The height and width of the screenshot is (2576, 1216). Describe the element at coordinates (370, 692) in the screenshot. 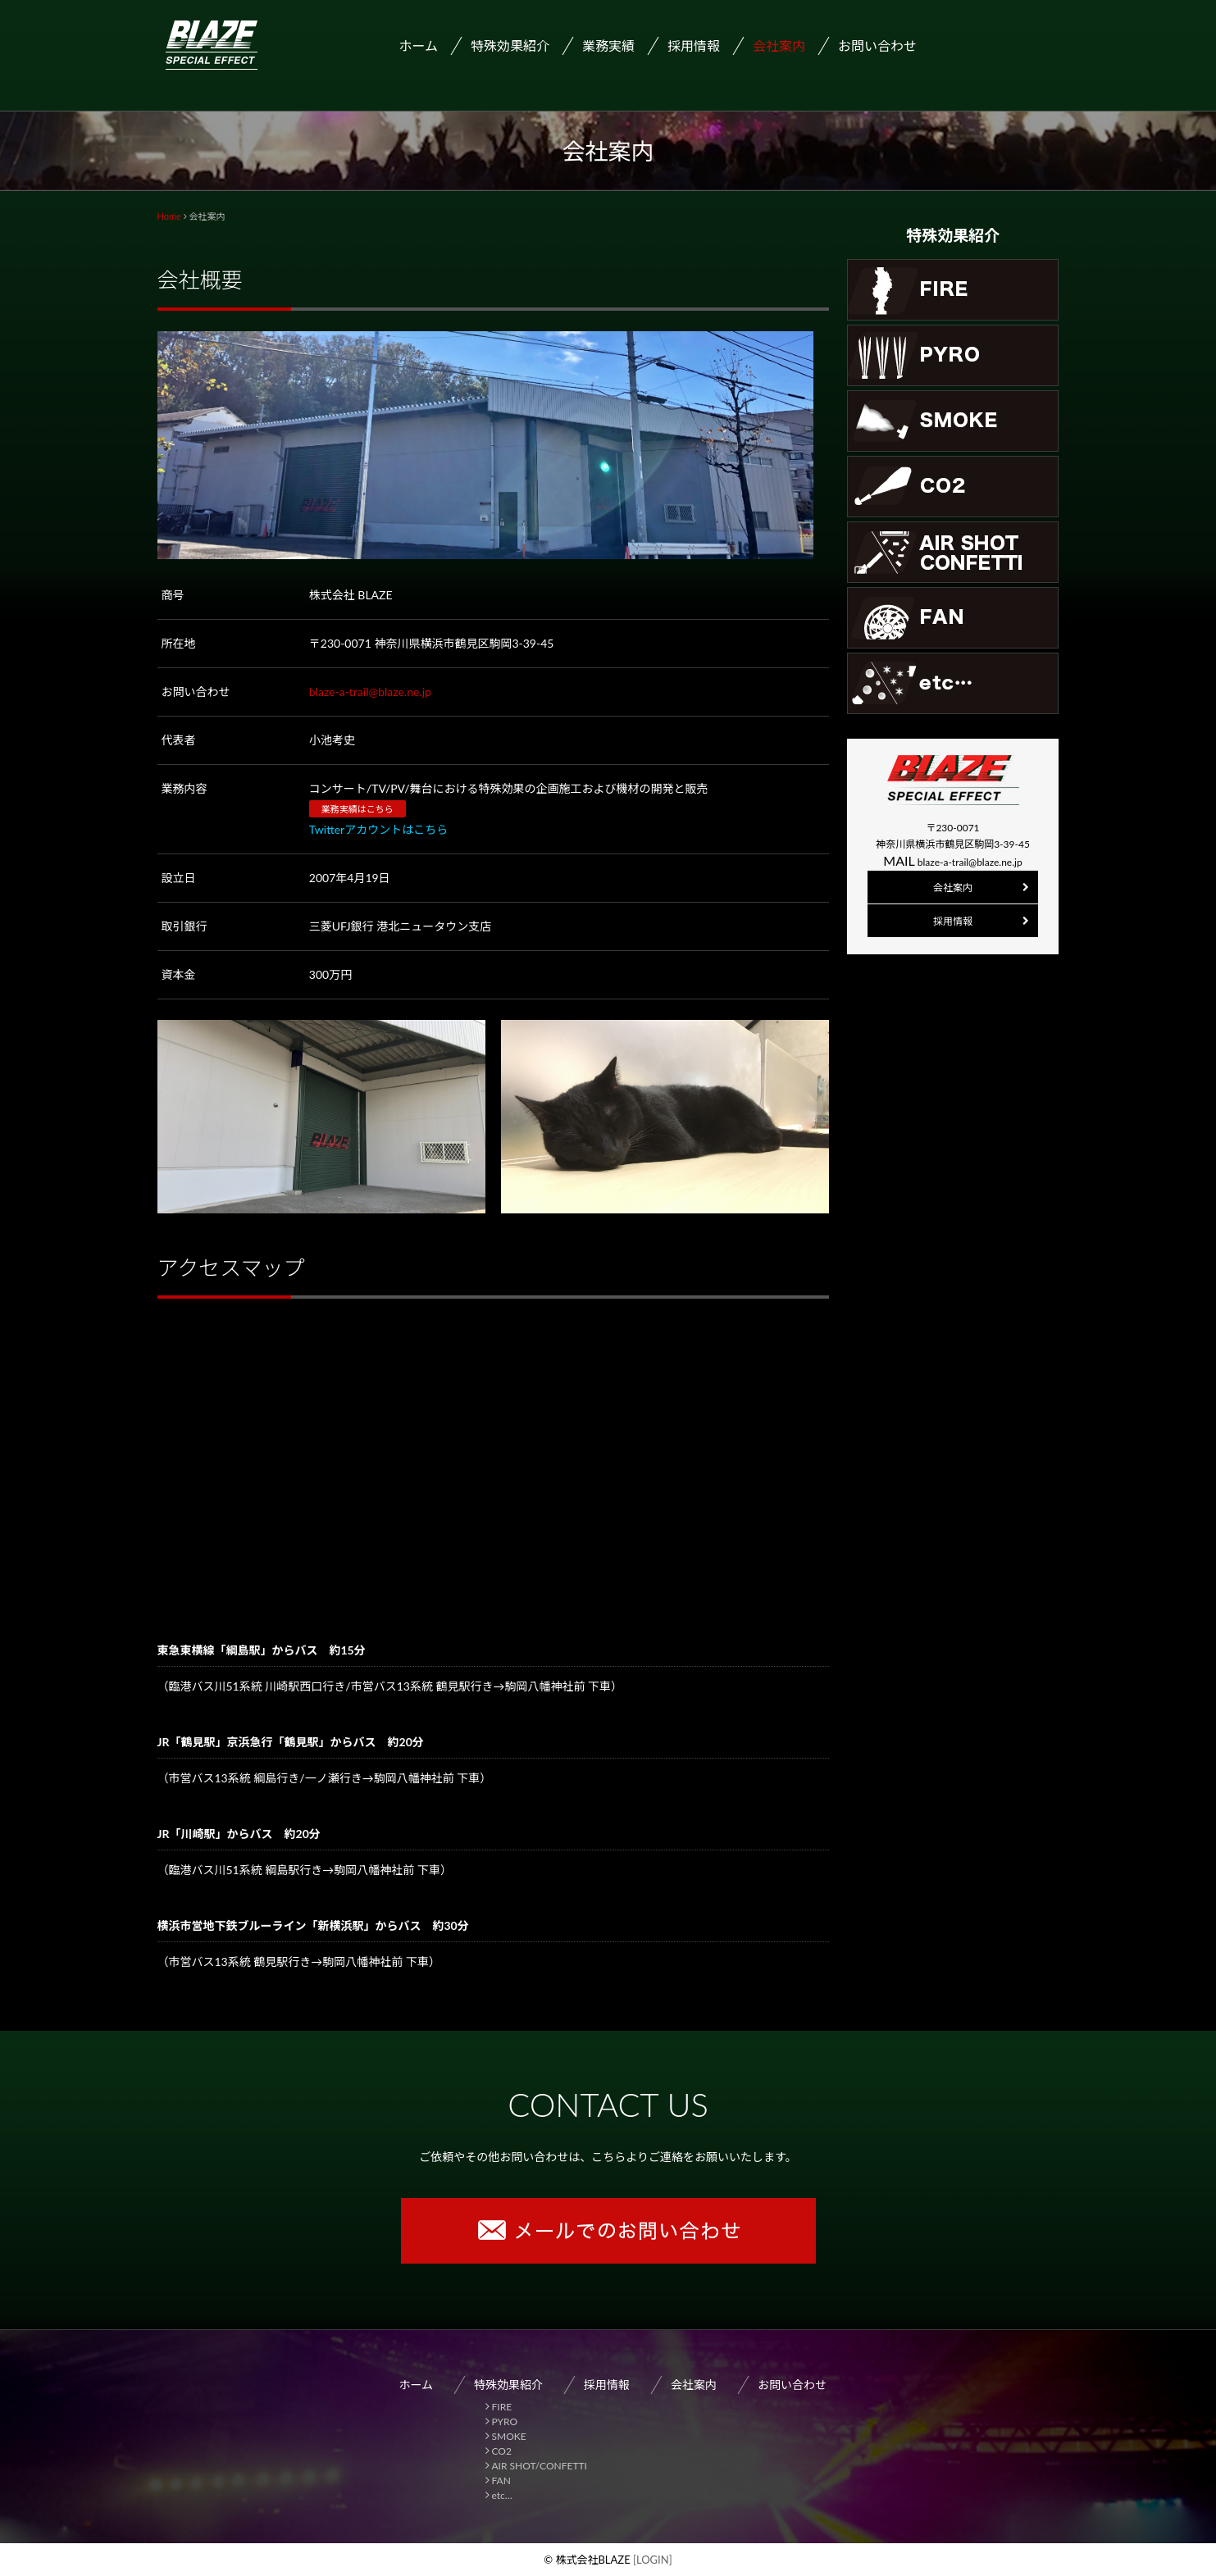

I see `blaze-a-trail@blaze.ne.jp` at that location.